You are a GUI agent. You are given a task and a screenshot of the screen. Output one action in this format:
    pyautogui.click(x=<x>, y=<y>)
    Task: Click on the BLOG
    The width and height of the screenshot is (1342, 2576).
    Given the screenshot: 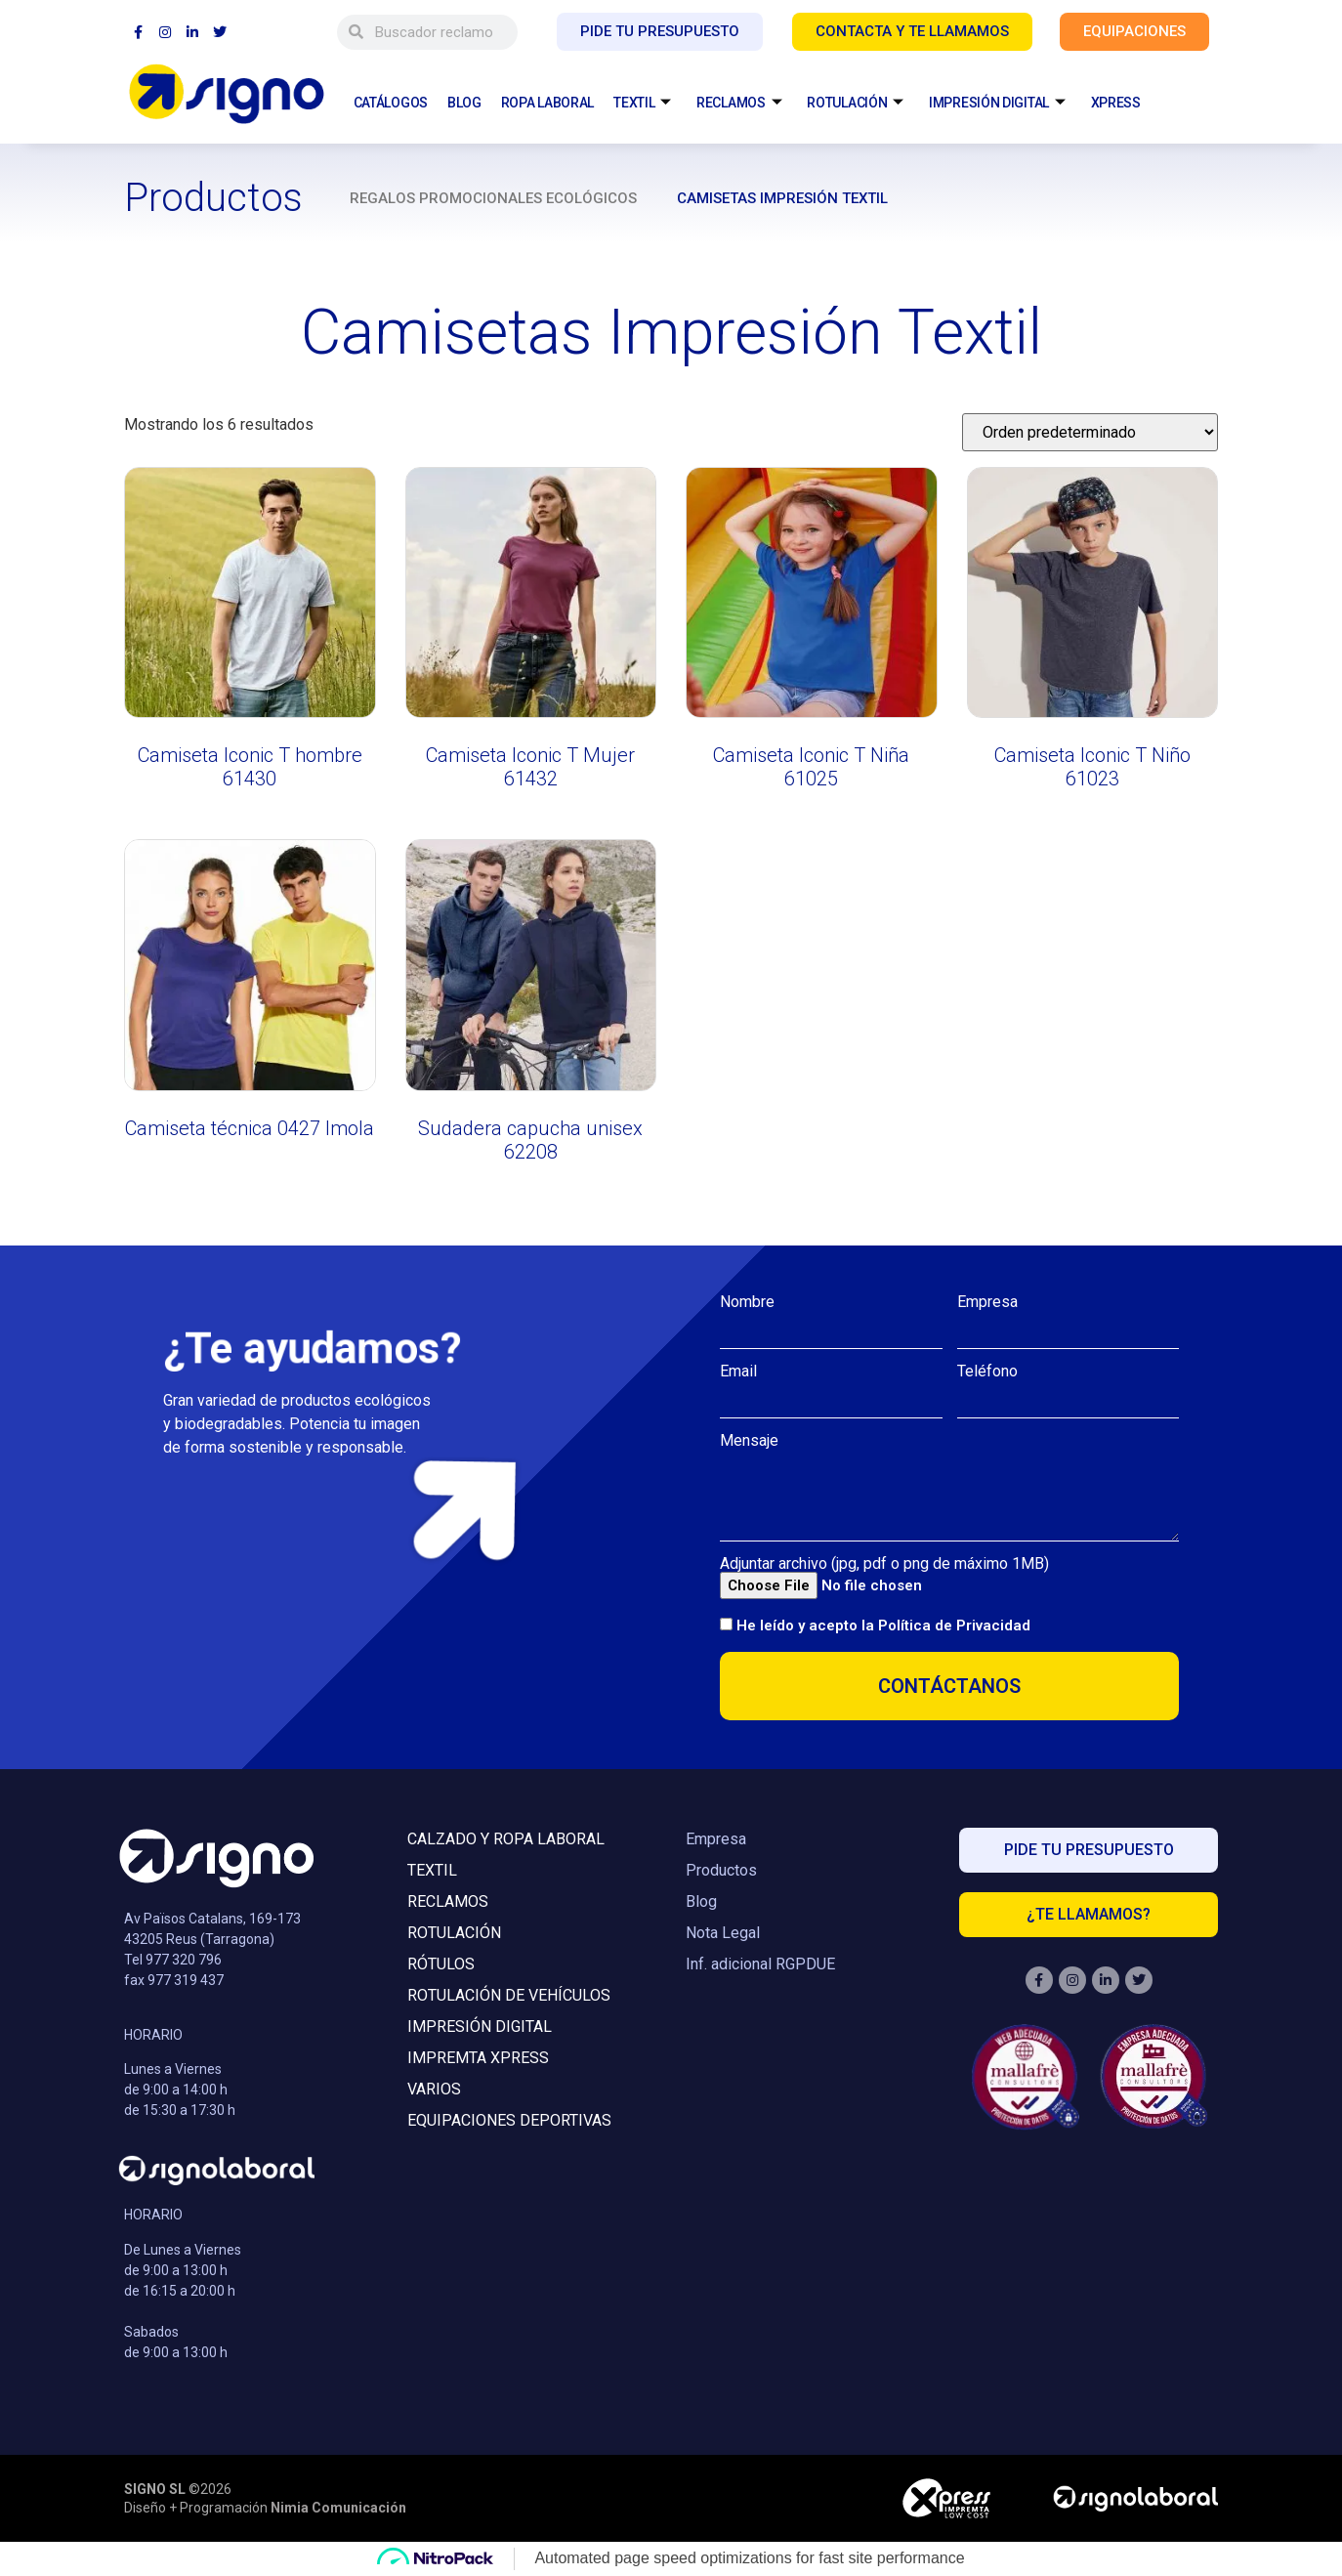 What is the action you would take?
    pyautogui.click(x=464, y=102)
    